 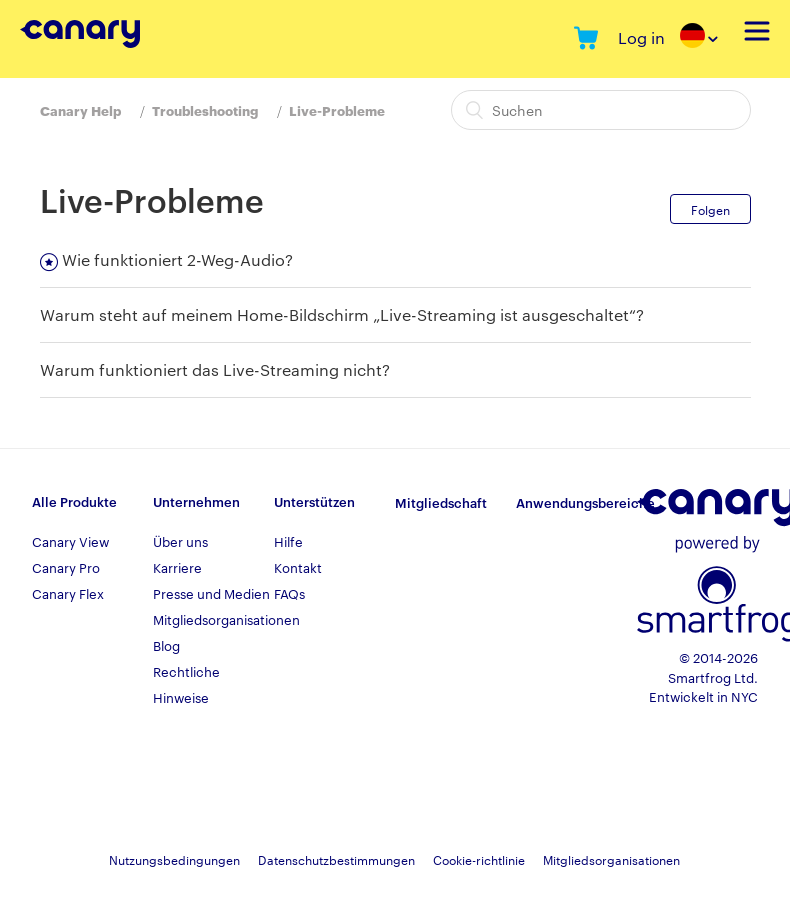 I want to click on Karriere, so click(x=177, y=567).